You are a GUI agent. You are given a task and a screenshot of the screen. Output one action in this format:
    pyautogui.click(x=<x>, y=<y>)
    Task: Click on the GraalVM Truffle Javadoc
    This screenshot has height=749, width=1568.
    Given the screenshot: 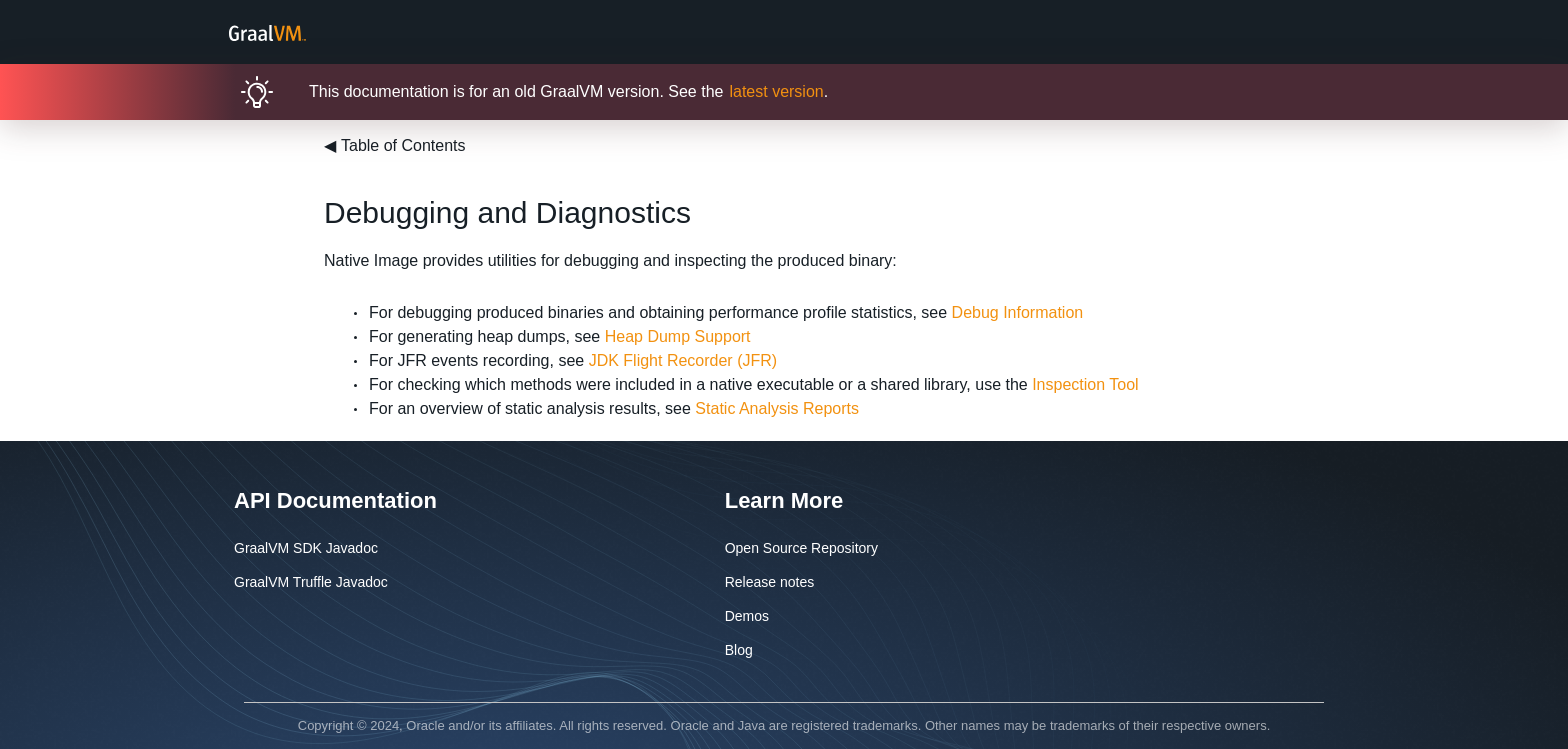 What is the action you would take?
    pyautogui.click(x=311, y=582)
    